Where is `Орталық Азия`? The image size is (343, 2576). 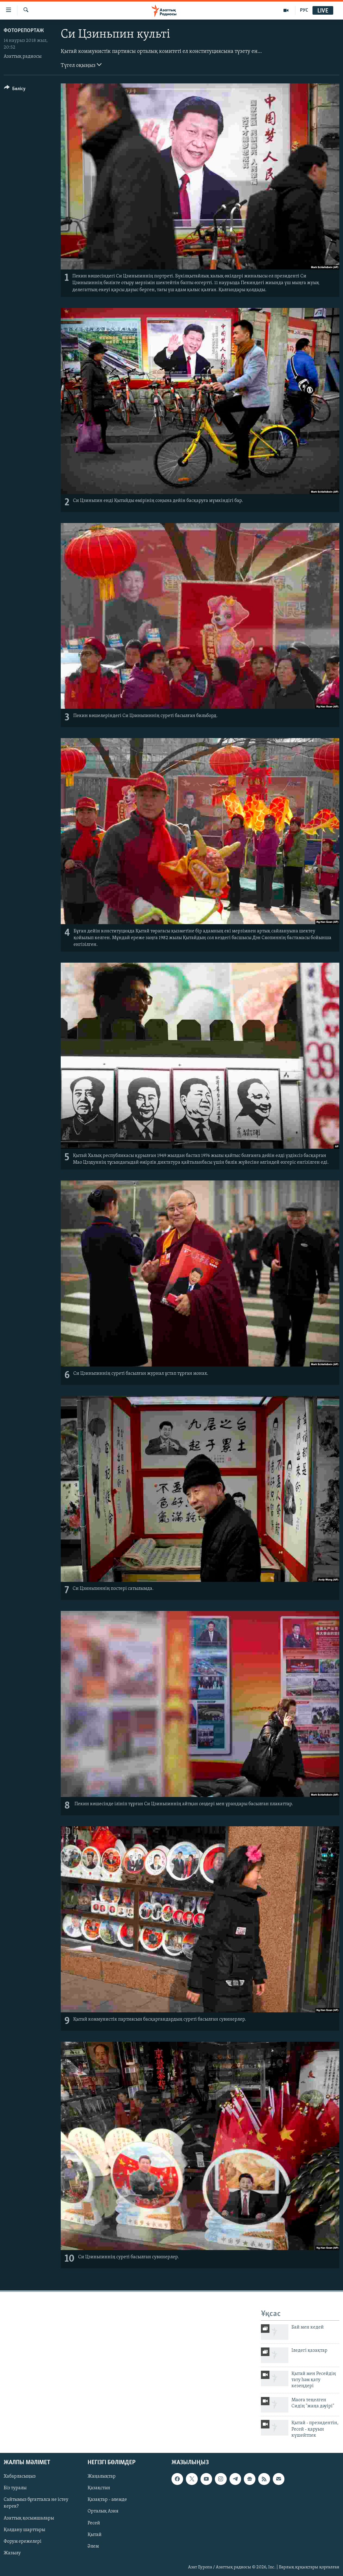 Орталық Азия is located at coordinates (103, 2511).